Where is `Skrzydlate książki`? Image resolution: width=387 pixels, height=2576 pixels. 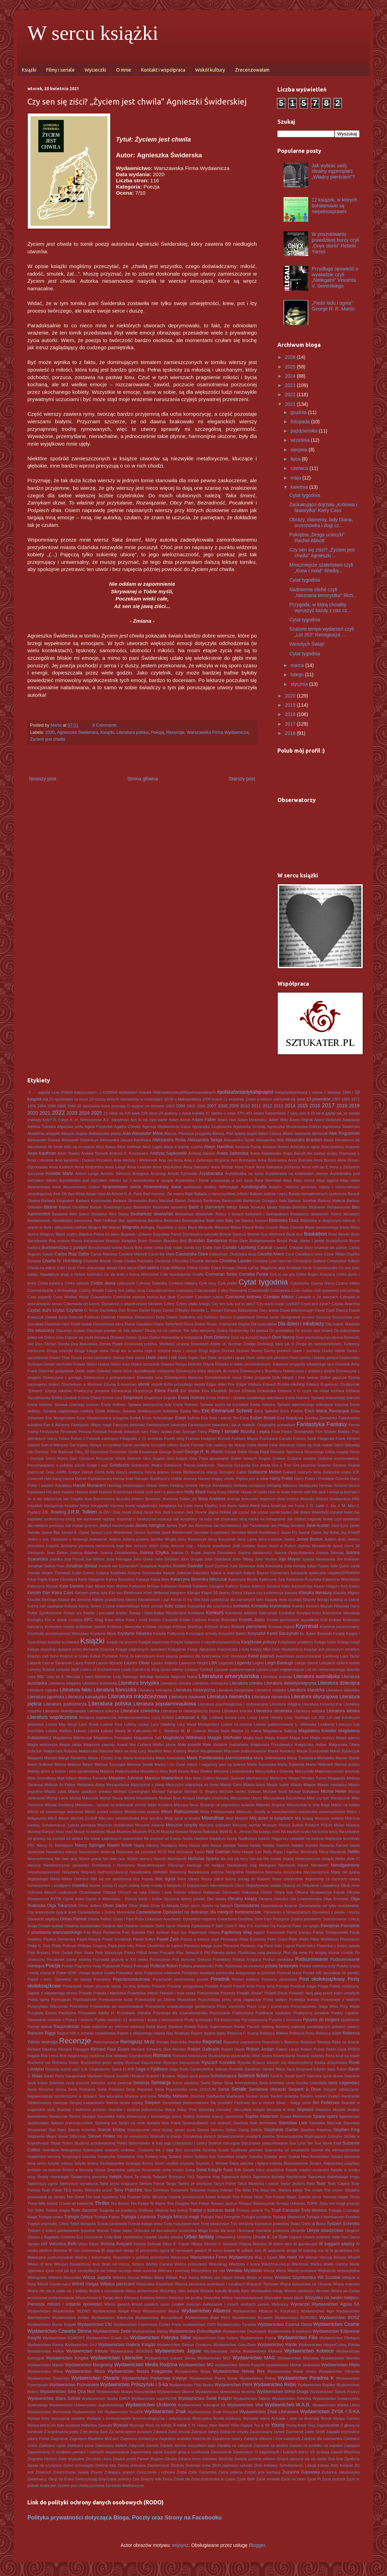 Skrzydlate książki is located at coordinates (249, 2109).